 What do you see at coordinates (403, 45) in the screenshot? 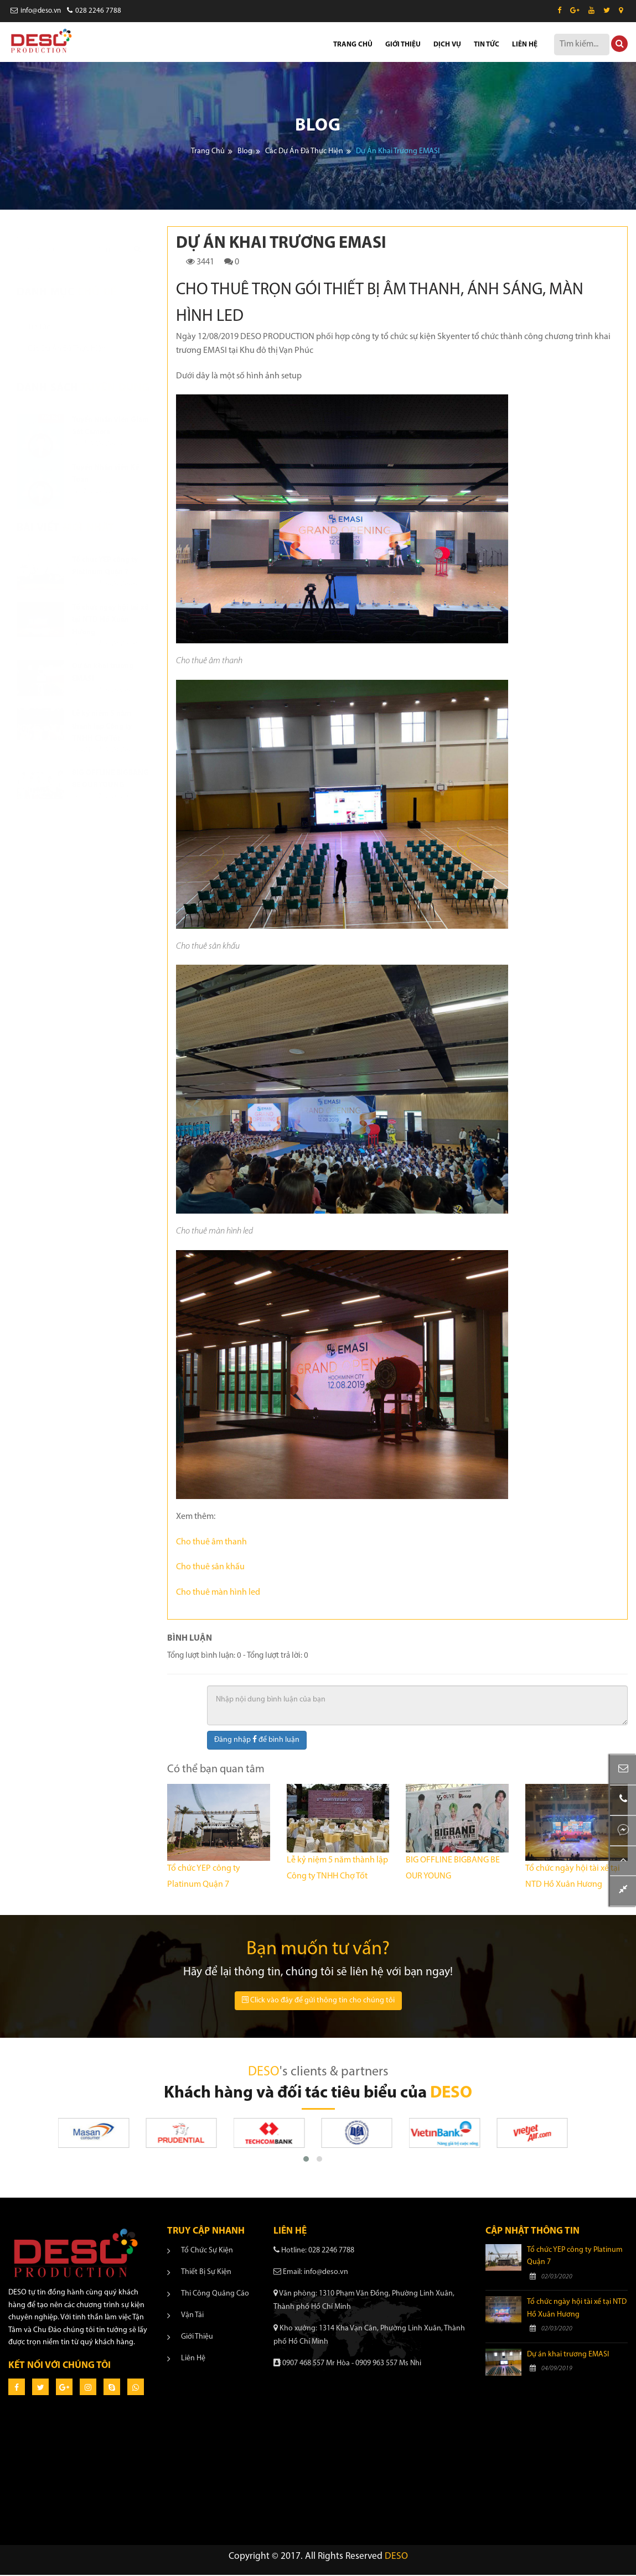
I see `GIỚI THIỆU` at bounding box center [403, 45].